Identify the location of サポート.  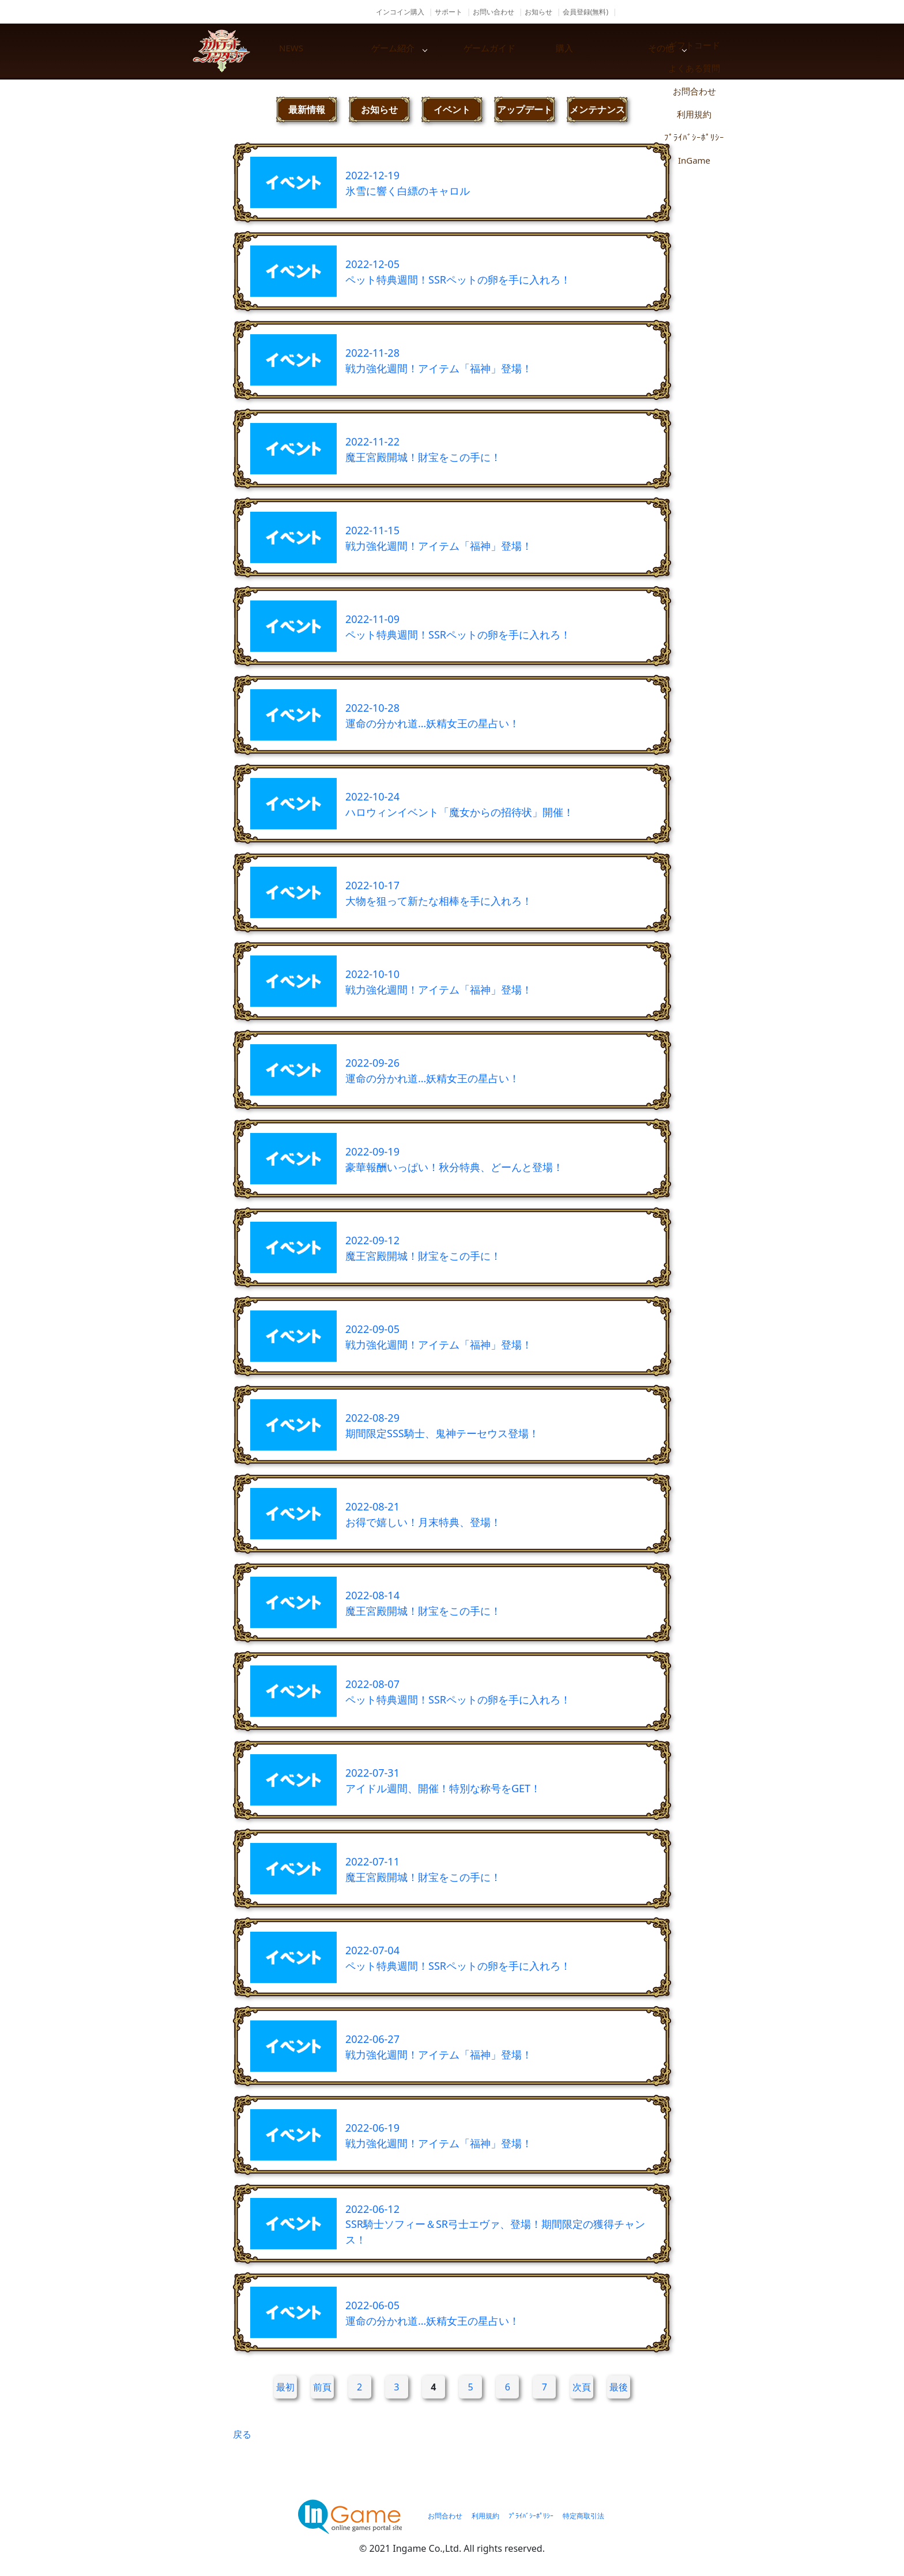
(448, 12).